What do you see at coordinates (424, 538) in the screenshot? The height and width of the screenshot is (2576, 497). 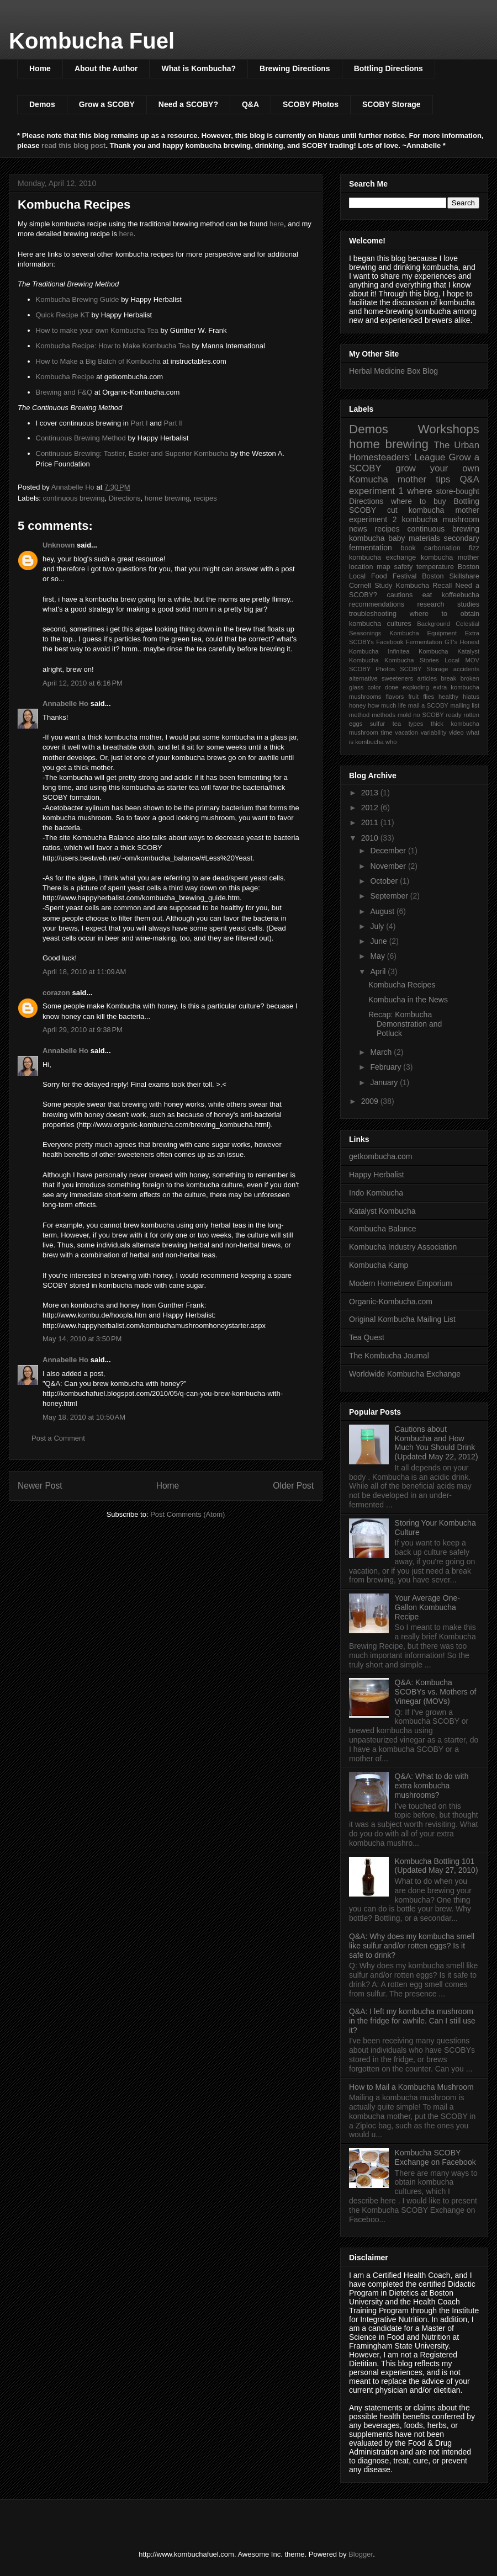 I see `materials` at bounding box center [424, 538].